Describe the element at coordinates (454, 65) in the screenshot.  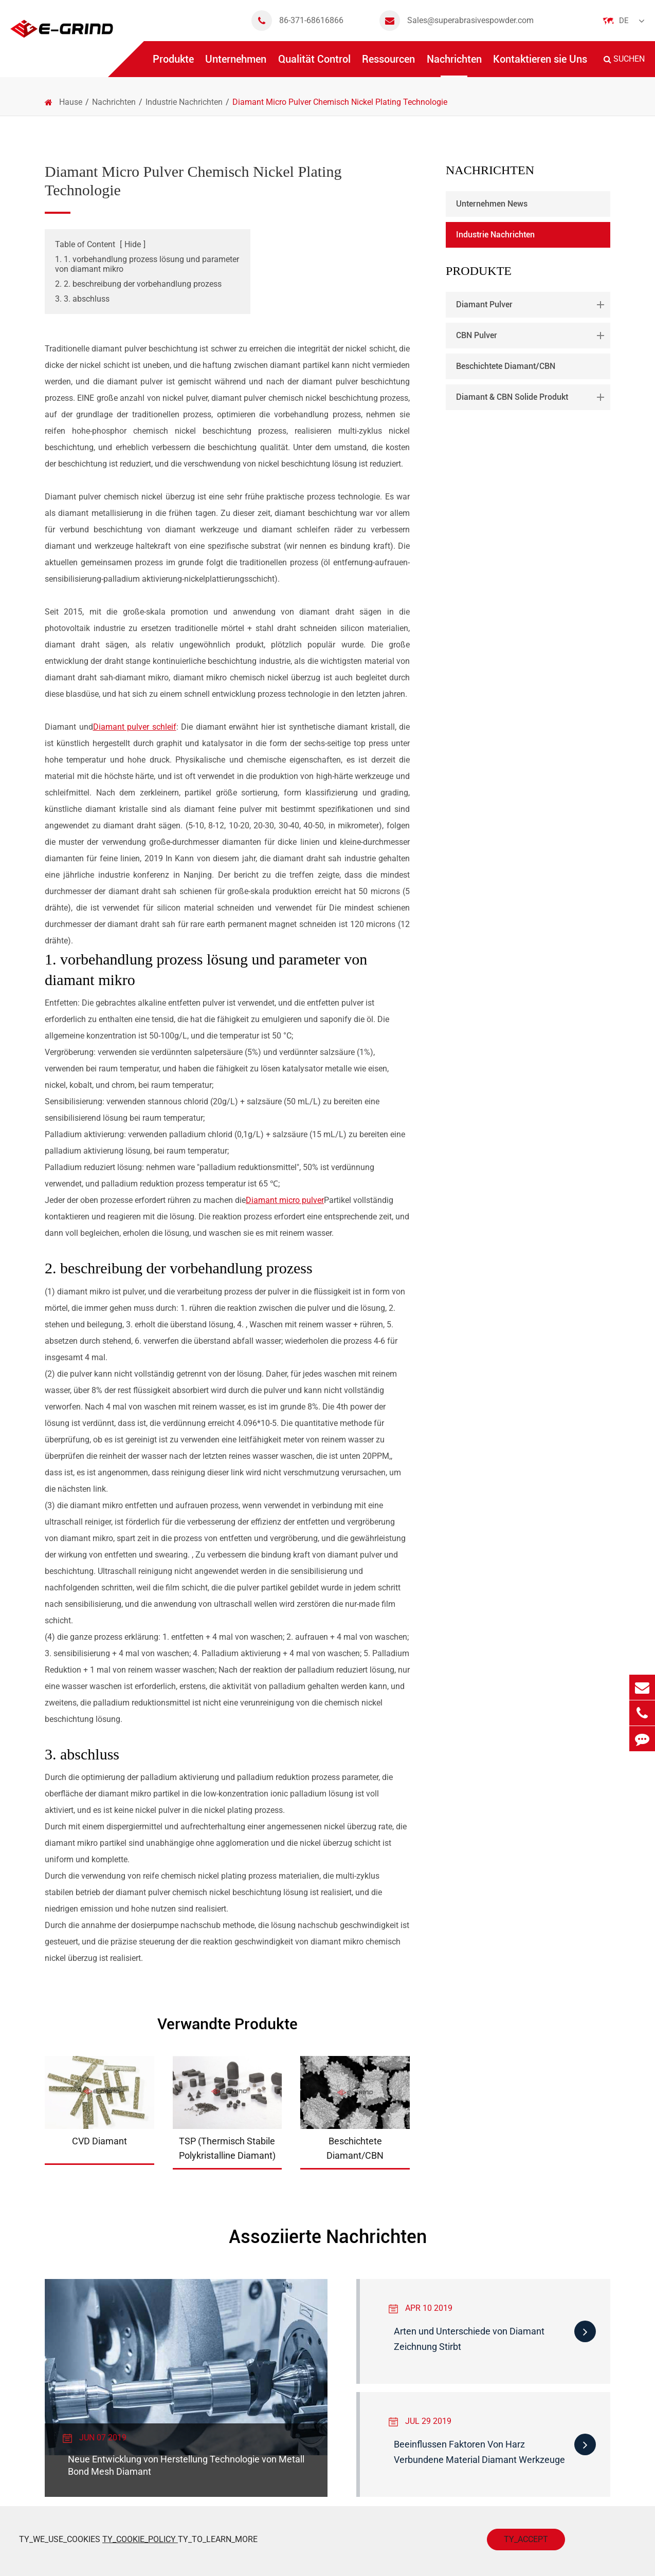
I see `Nachrichten` at that location.